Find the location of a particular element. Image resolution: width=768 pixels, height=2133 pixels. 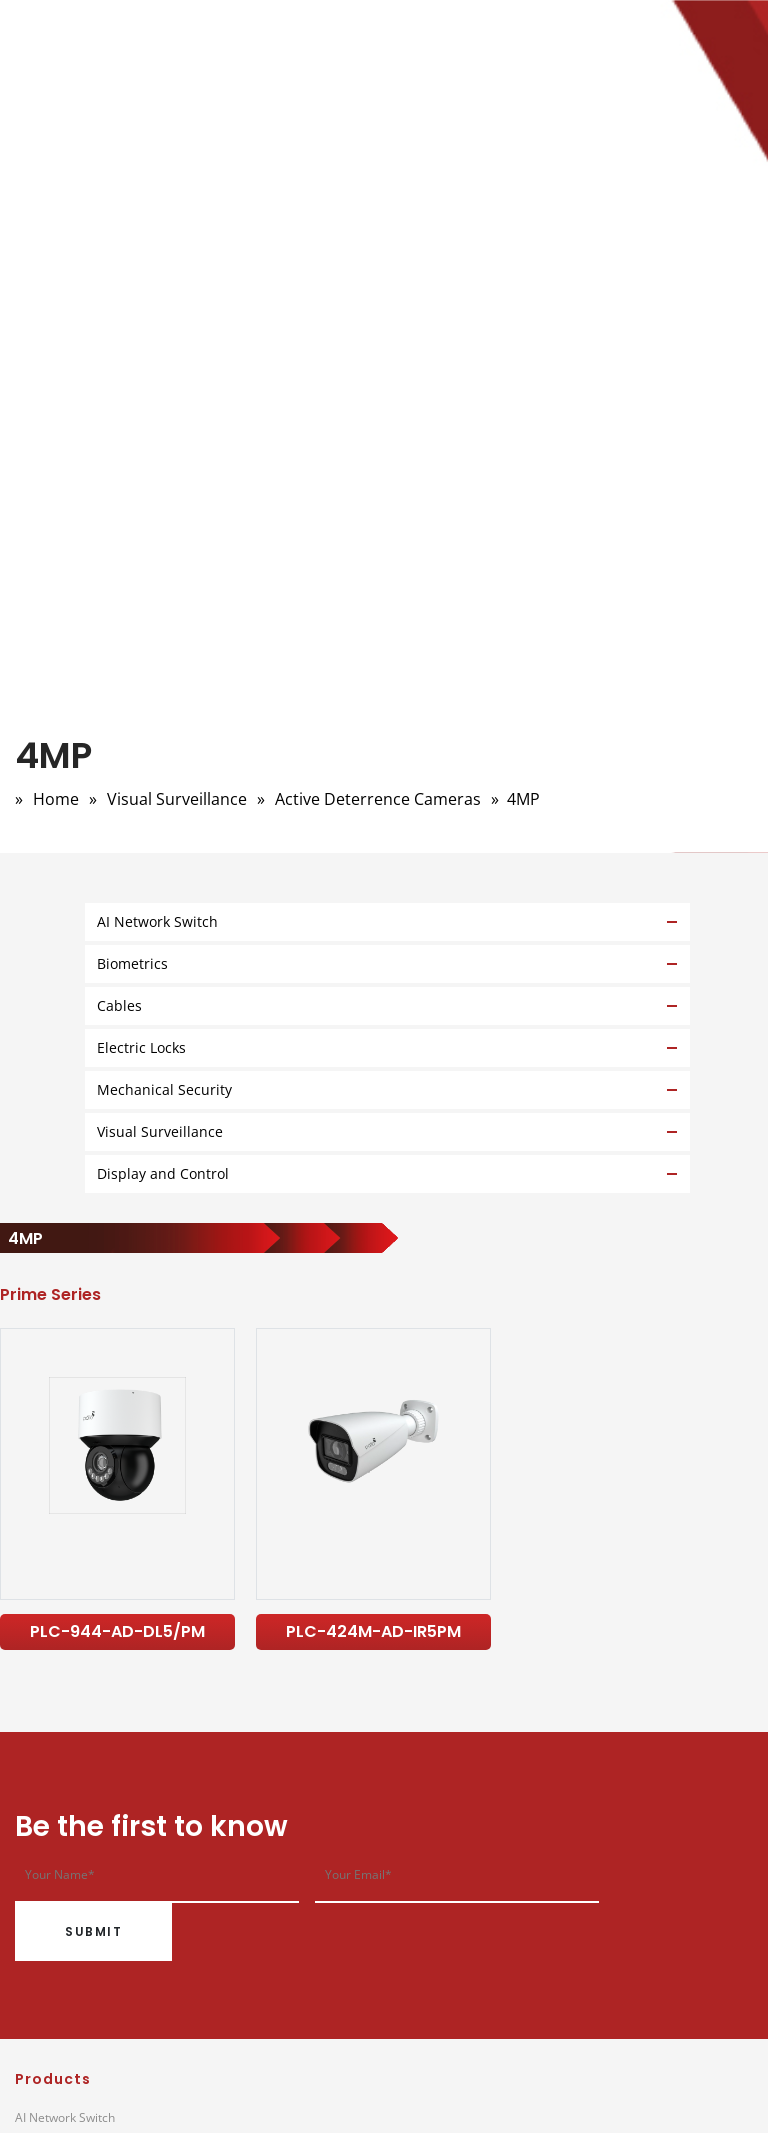

Active Deterrence Cameras is located at coordinates (378, 799).